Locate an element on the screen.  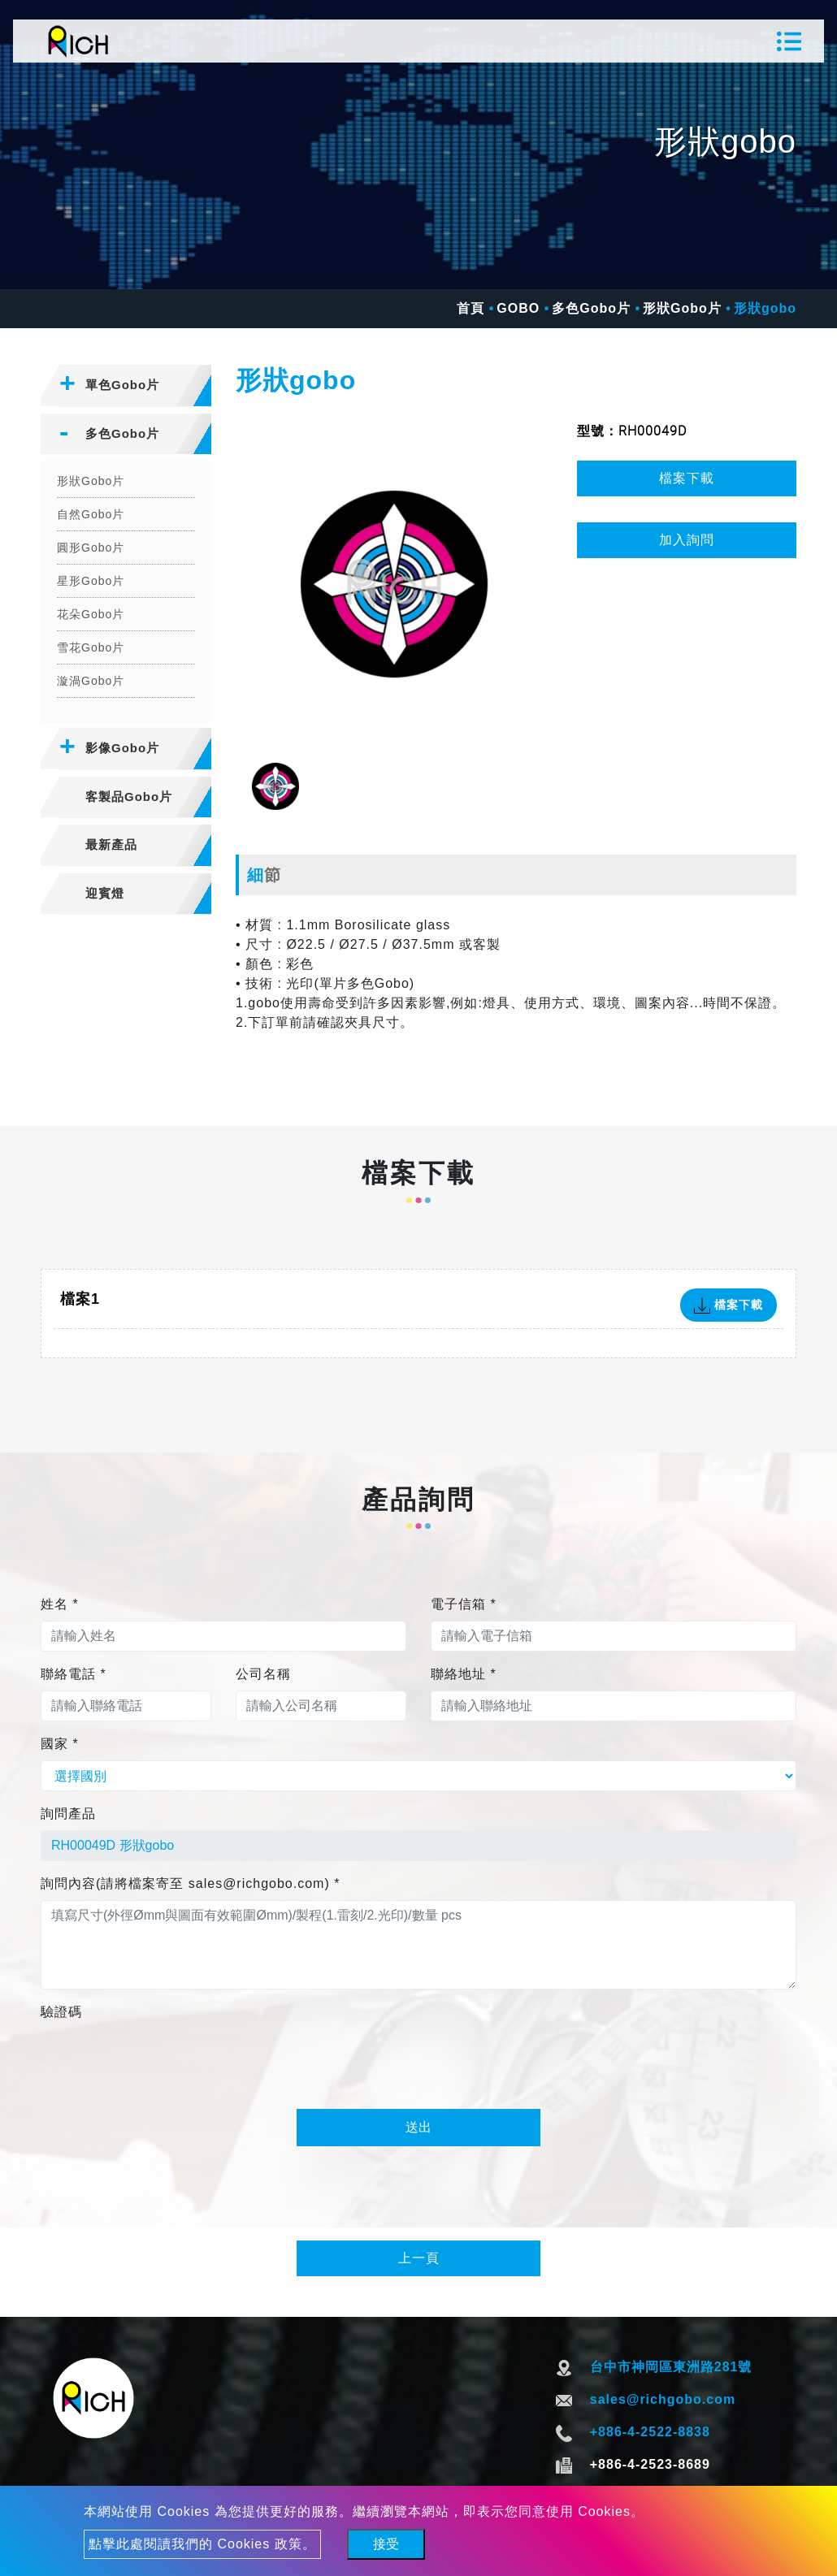
自然Gobo片 is located at coordinates (90, 514).